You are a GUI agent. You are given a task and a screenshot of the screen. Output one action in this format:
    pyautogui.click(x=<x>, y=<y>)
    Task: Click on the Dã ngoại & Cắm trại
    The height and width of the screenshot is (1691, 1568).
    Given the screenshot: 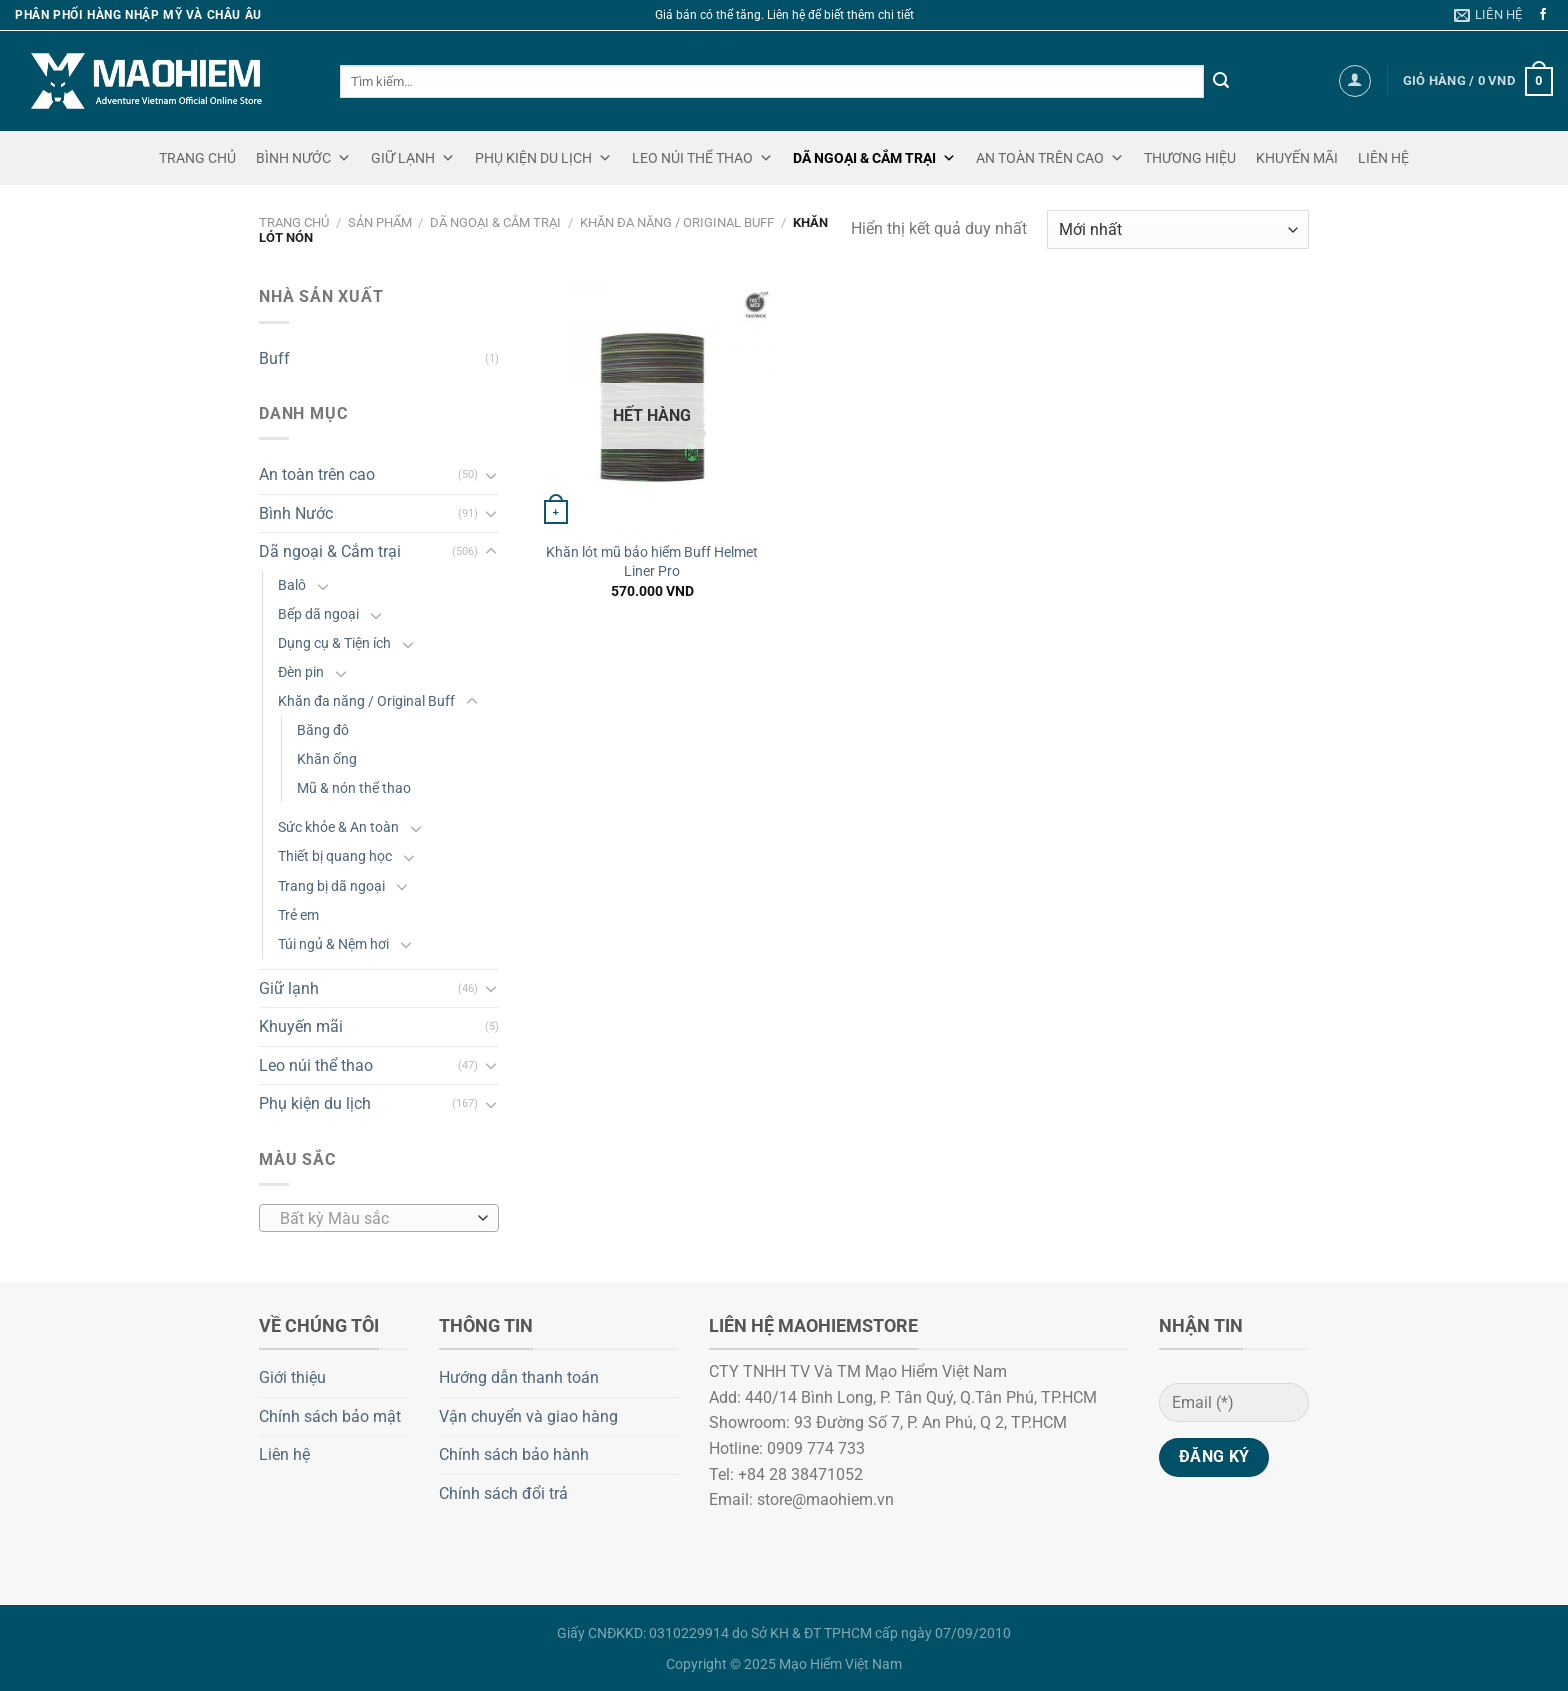 What is the action you would take?
    pyautogui.click(x=495, y=222)
    